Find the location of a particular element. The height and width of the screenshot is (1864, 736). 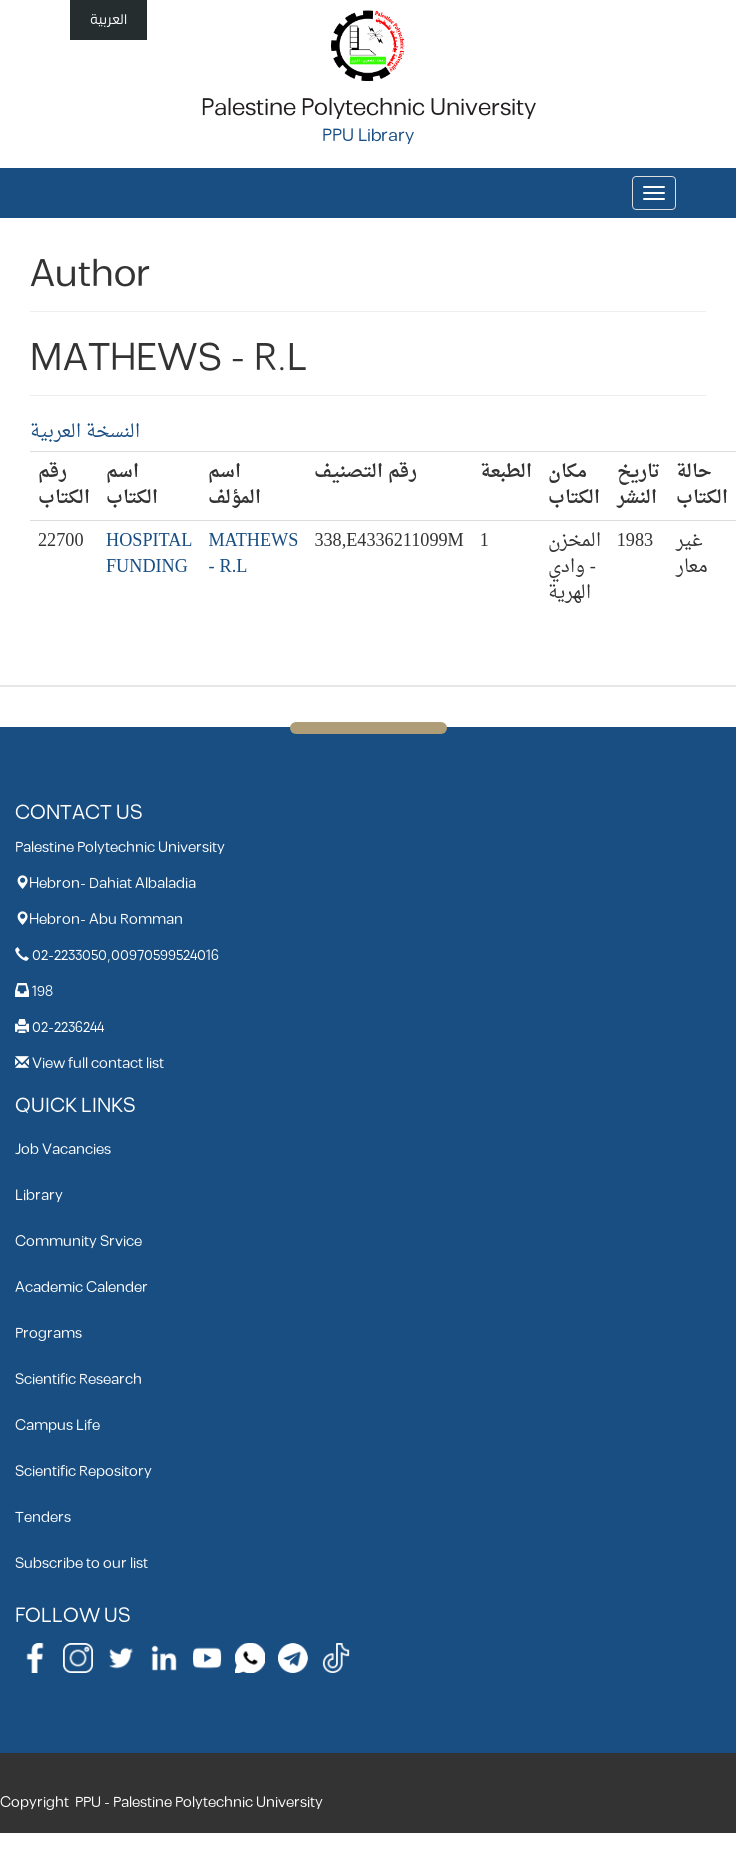

Scientific Research is located at coordinates (78, 1379).